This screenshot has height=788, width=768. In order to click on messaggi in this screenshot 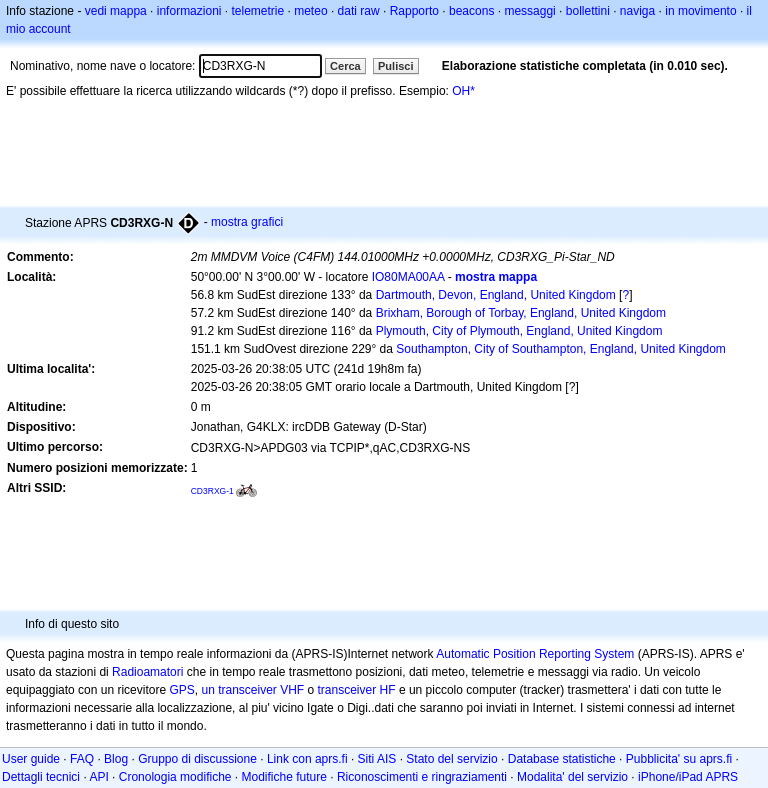, I will do `click(529, 11)`.